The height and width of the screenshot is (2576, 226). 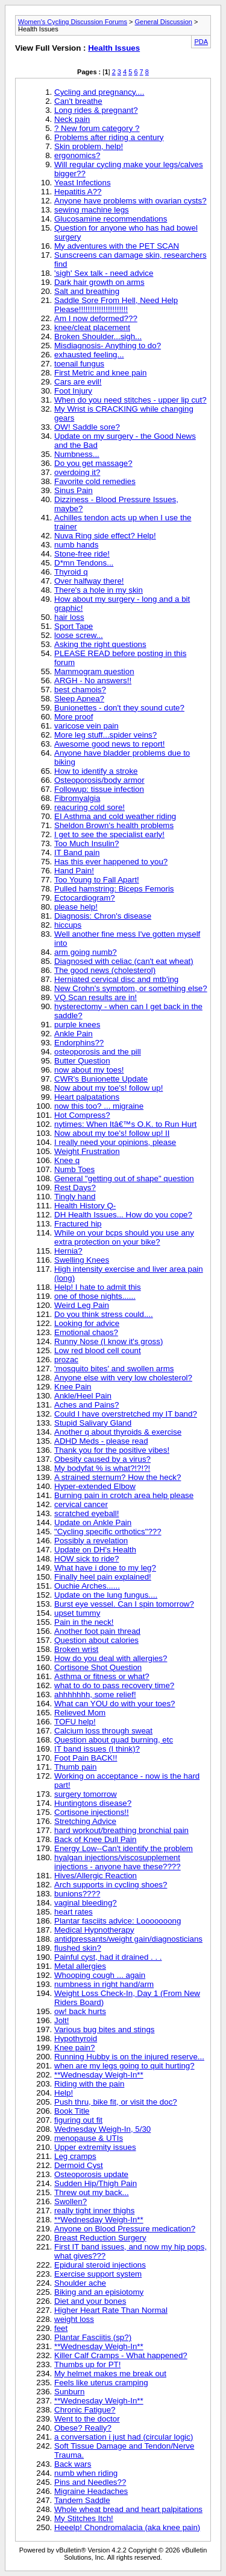 What do you see at coordinates (85, 2409) in the screenshot?
I see `Chronic Fatigue?` at bounding box center [85, 2409].